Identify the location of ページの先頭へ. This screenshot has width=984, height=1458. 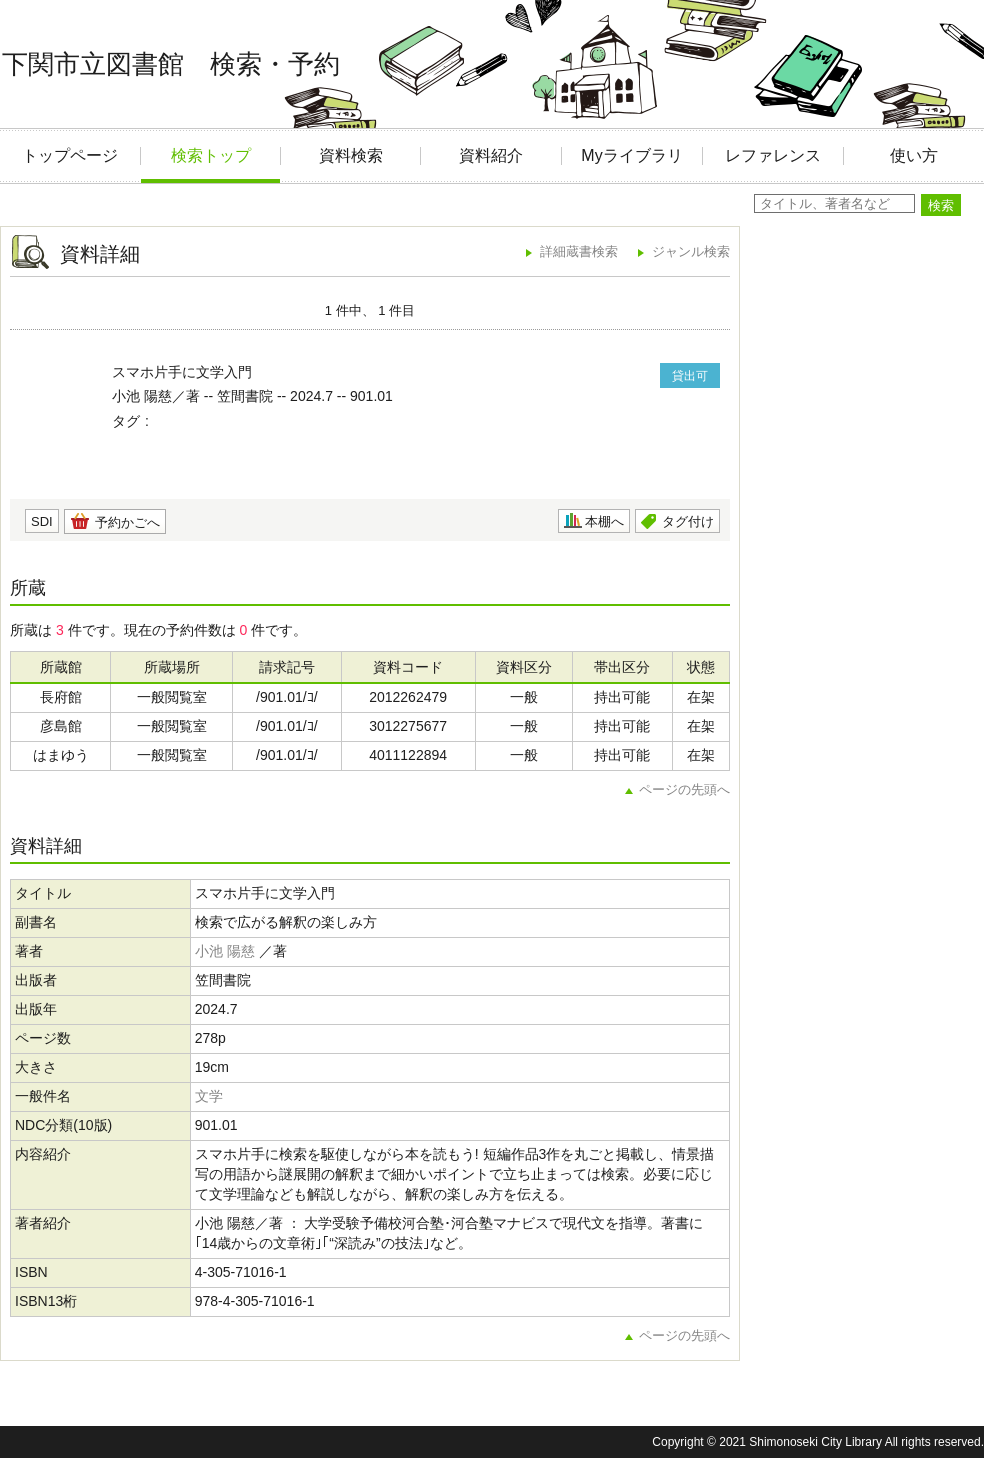
(684, 789).